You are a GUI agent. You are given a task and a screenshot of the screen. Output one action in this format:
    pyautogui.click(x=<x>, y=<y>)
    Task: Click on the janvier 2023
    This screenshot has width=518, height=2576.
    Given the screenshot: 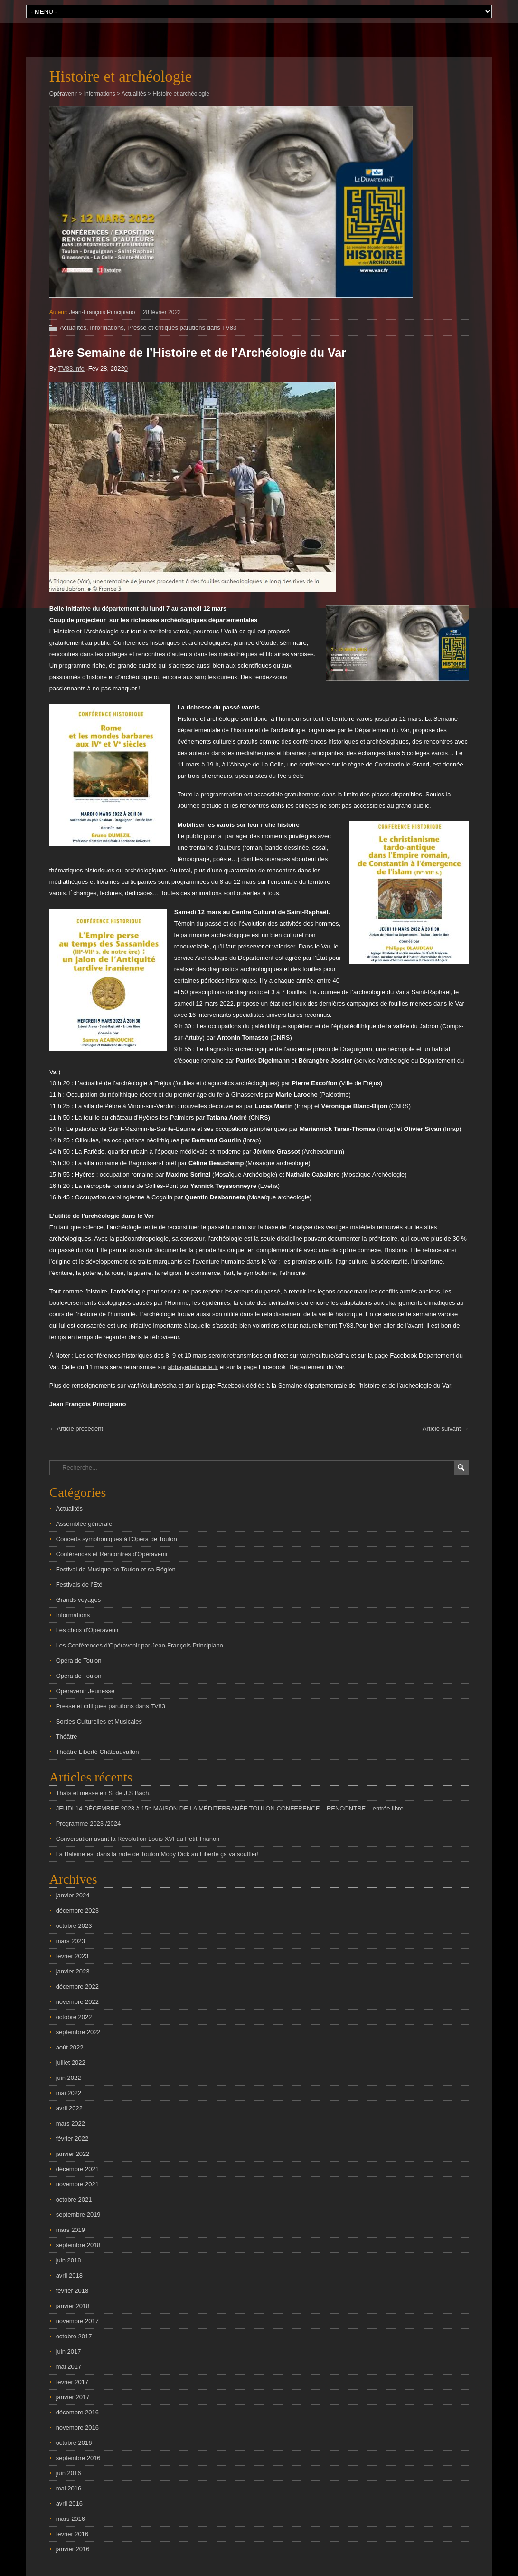 What is the action you would take?
    pyautogui.click(x=73, y=1971)
    